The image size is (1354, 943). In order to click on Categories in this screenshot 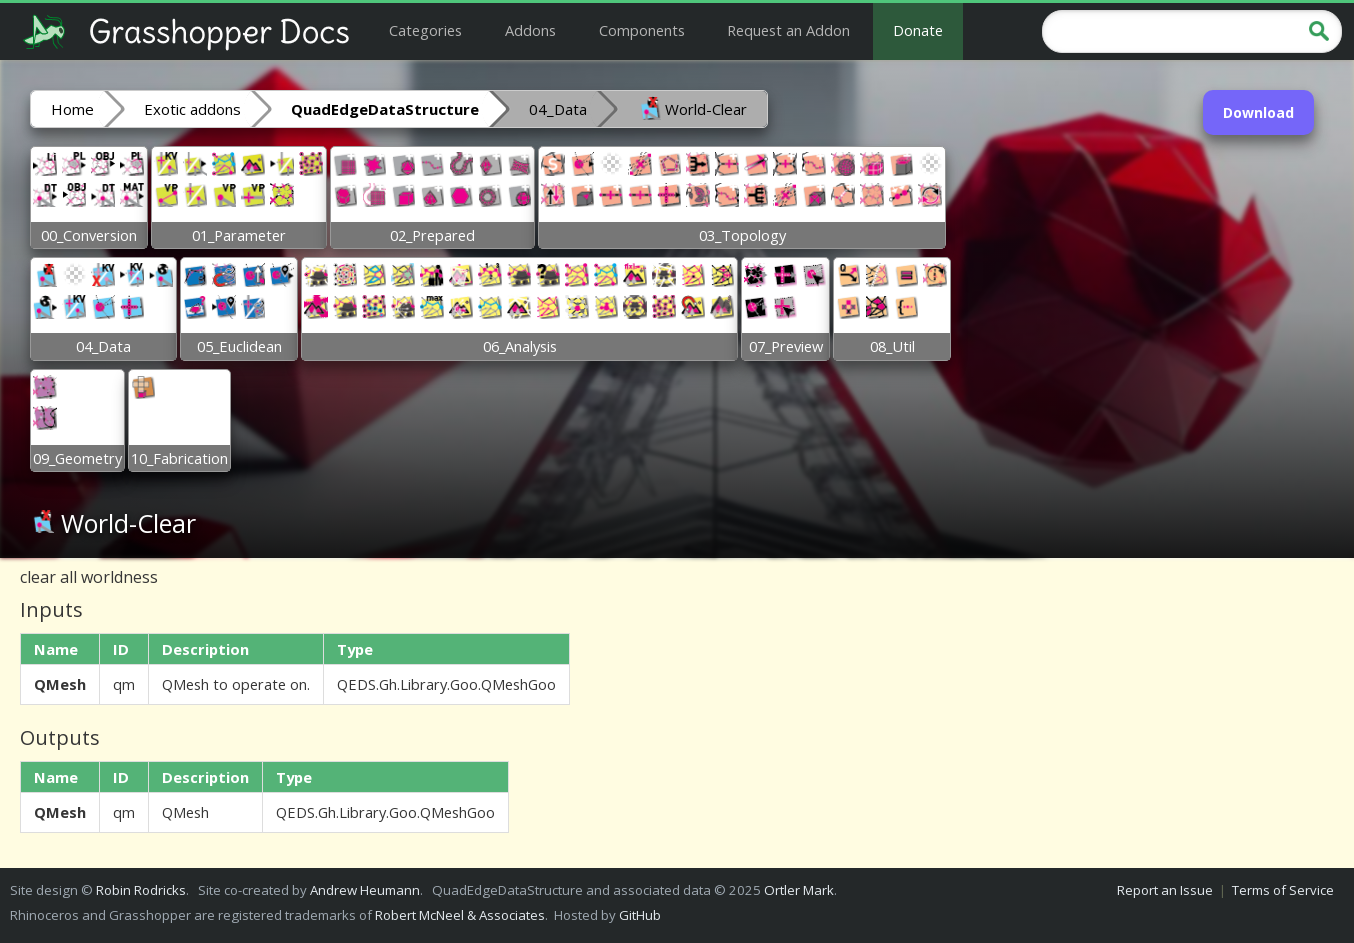, I will do `click(425, 30)`.